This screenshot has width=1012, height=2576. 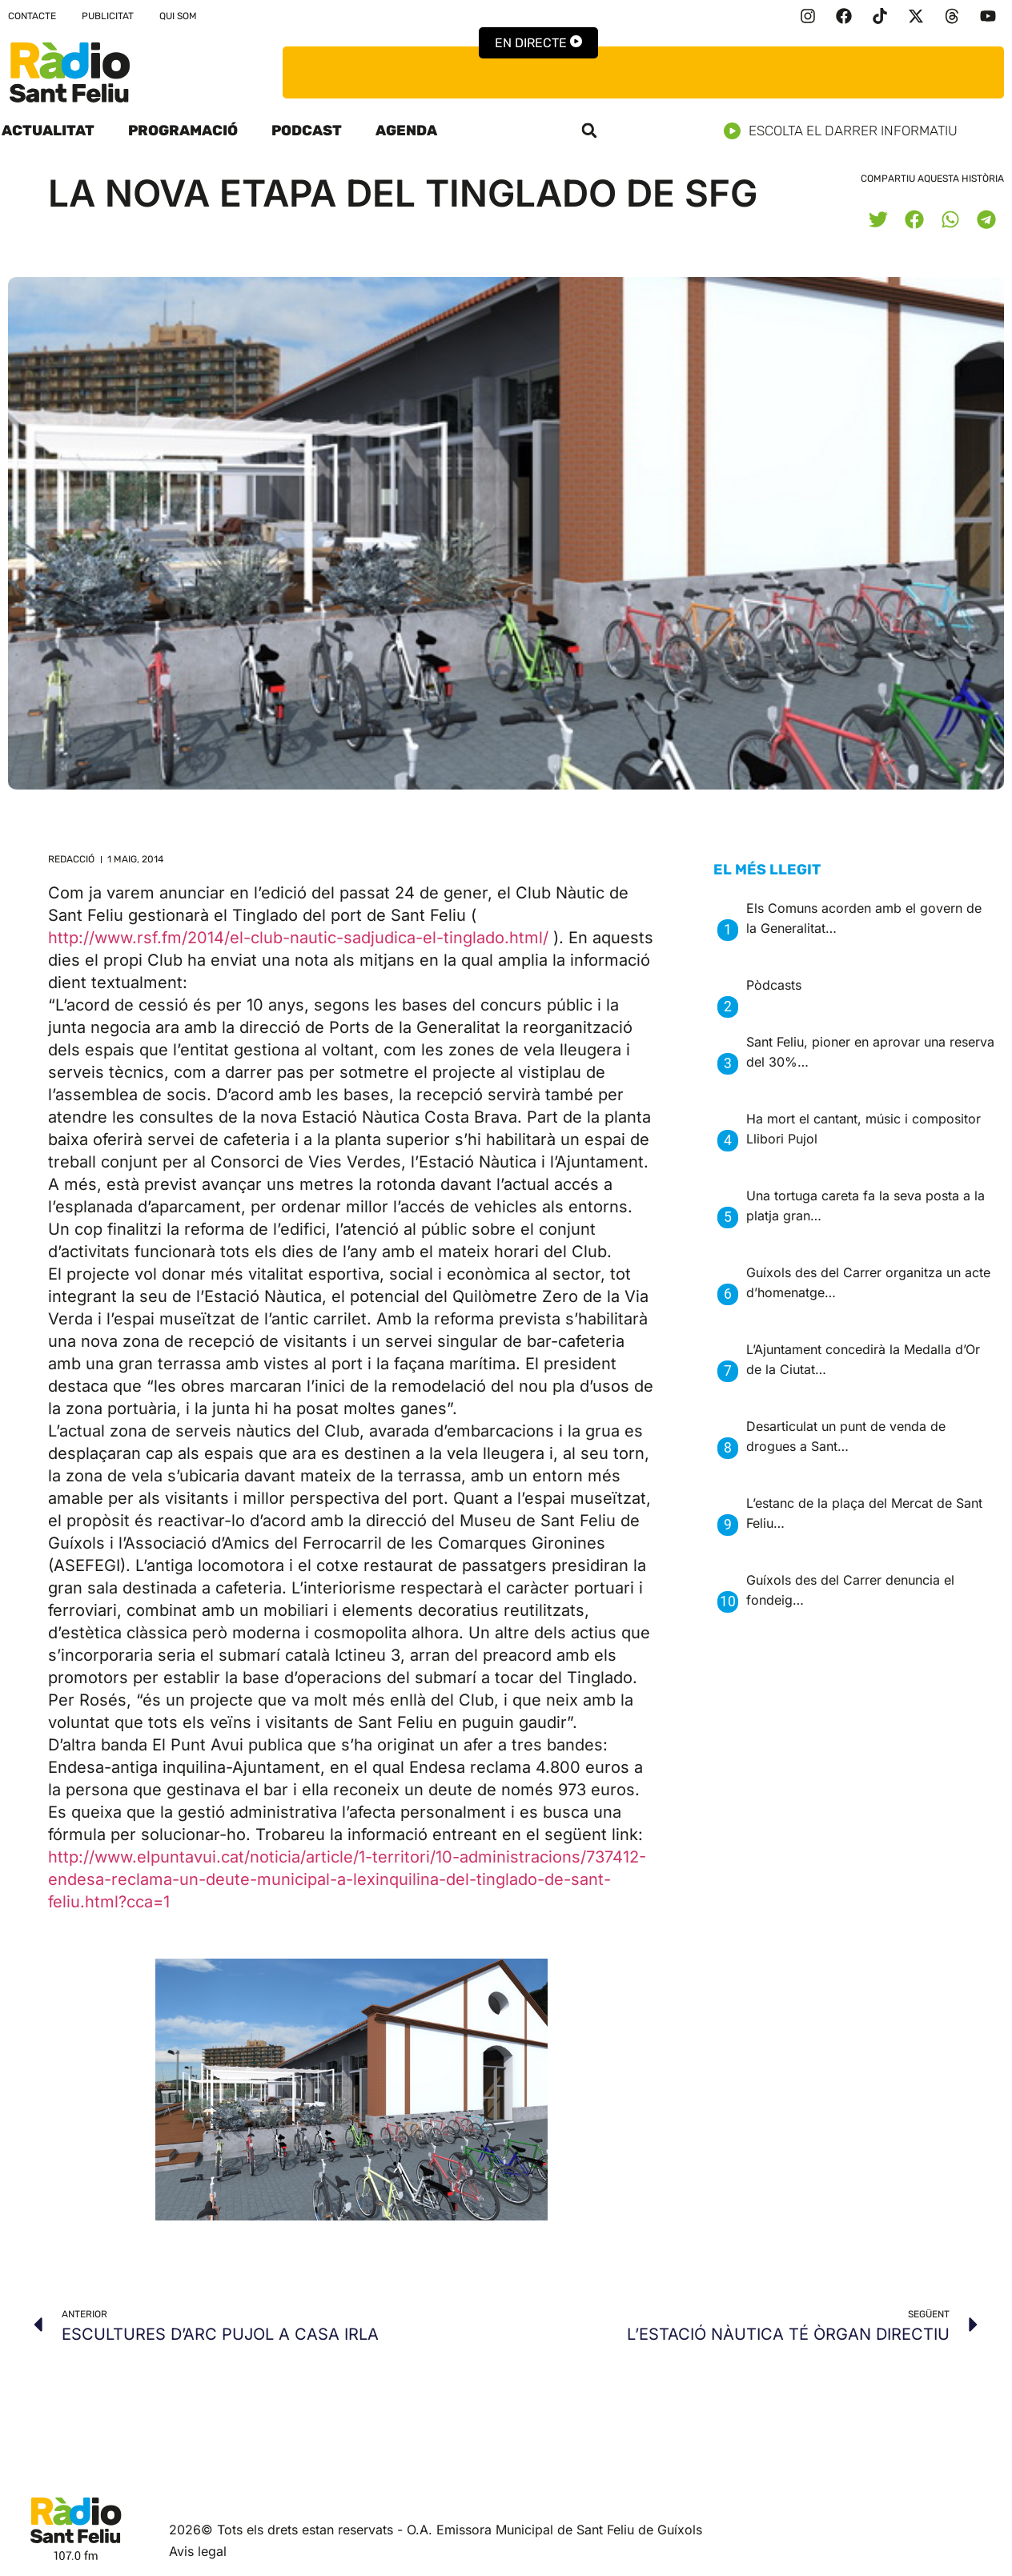 What do you see at coordinates (406, 130) in the screenshot?
I see `Agenda` at bounding box center [406, 130].